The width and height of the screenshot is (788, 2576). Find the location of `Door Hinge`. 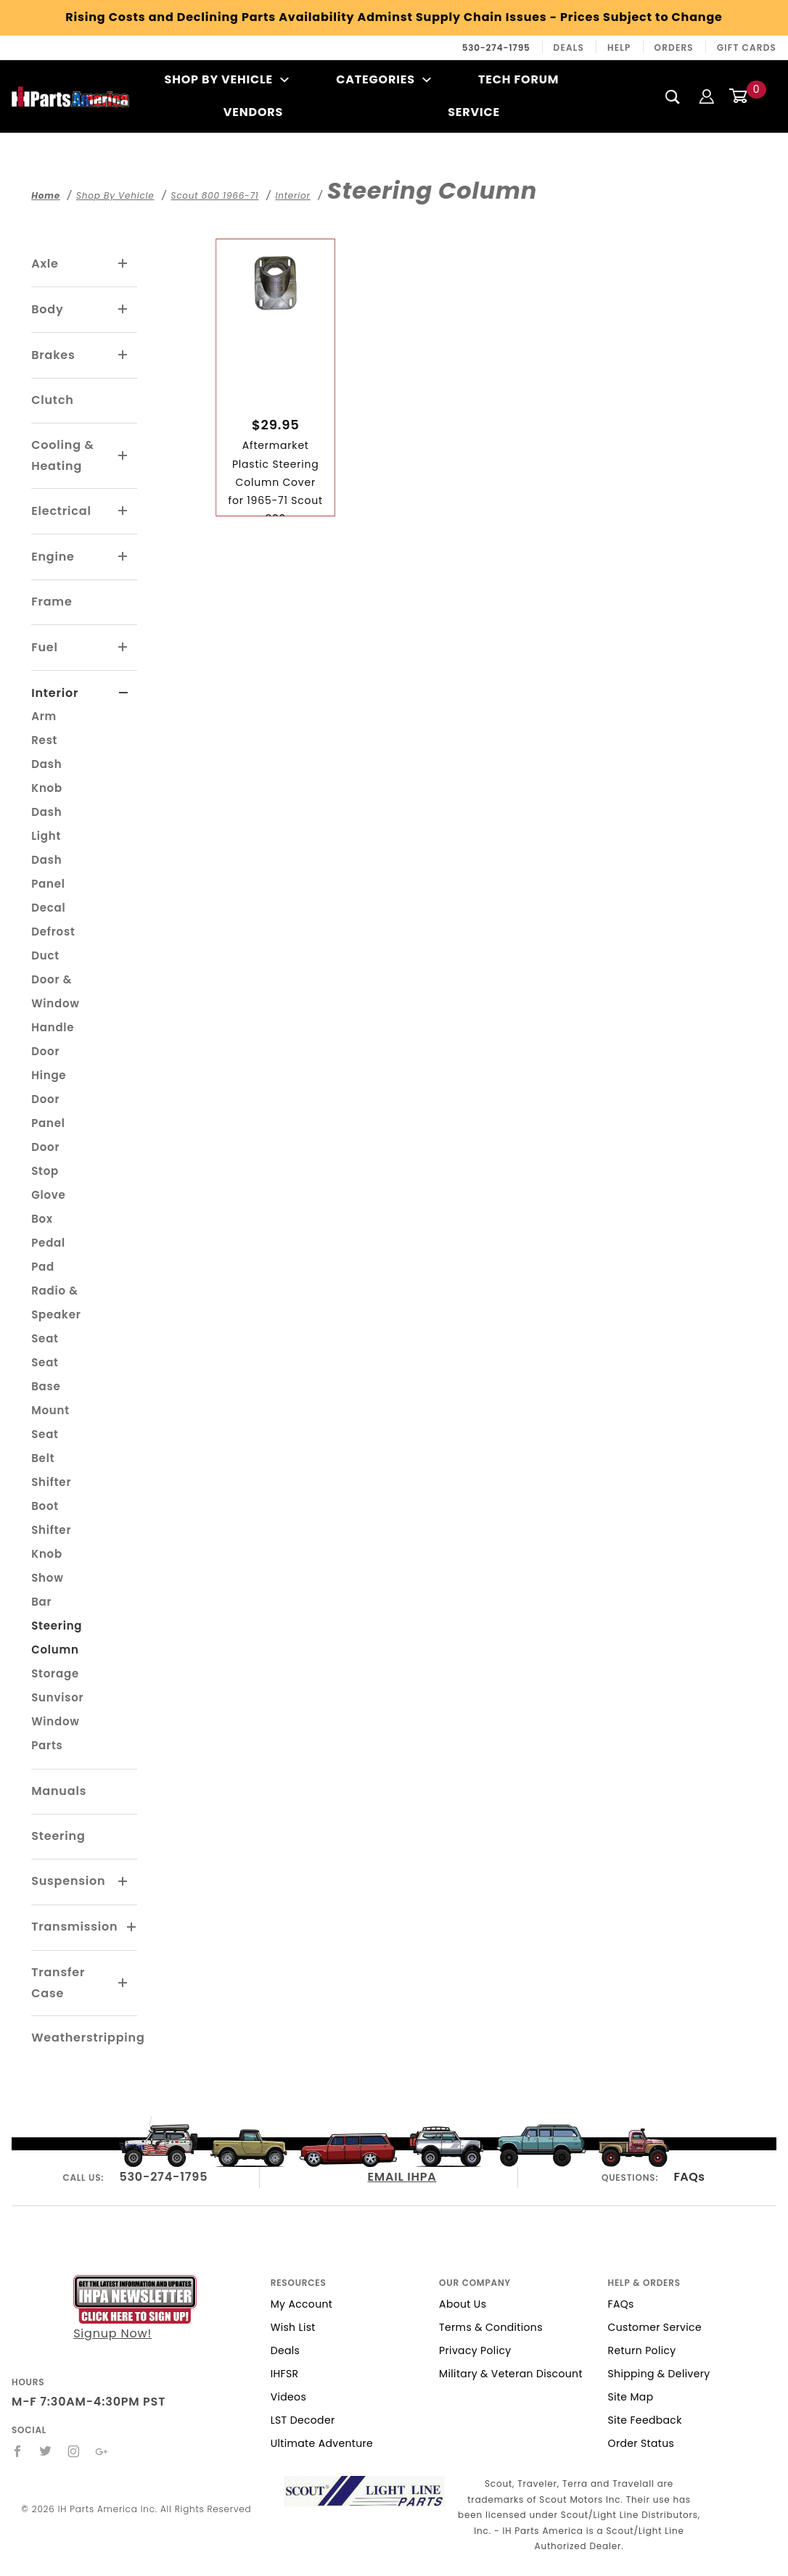

Door Hinge is located at coordinates (48, 1063).